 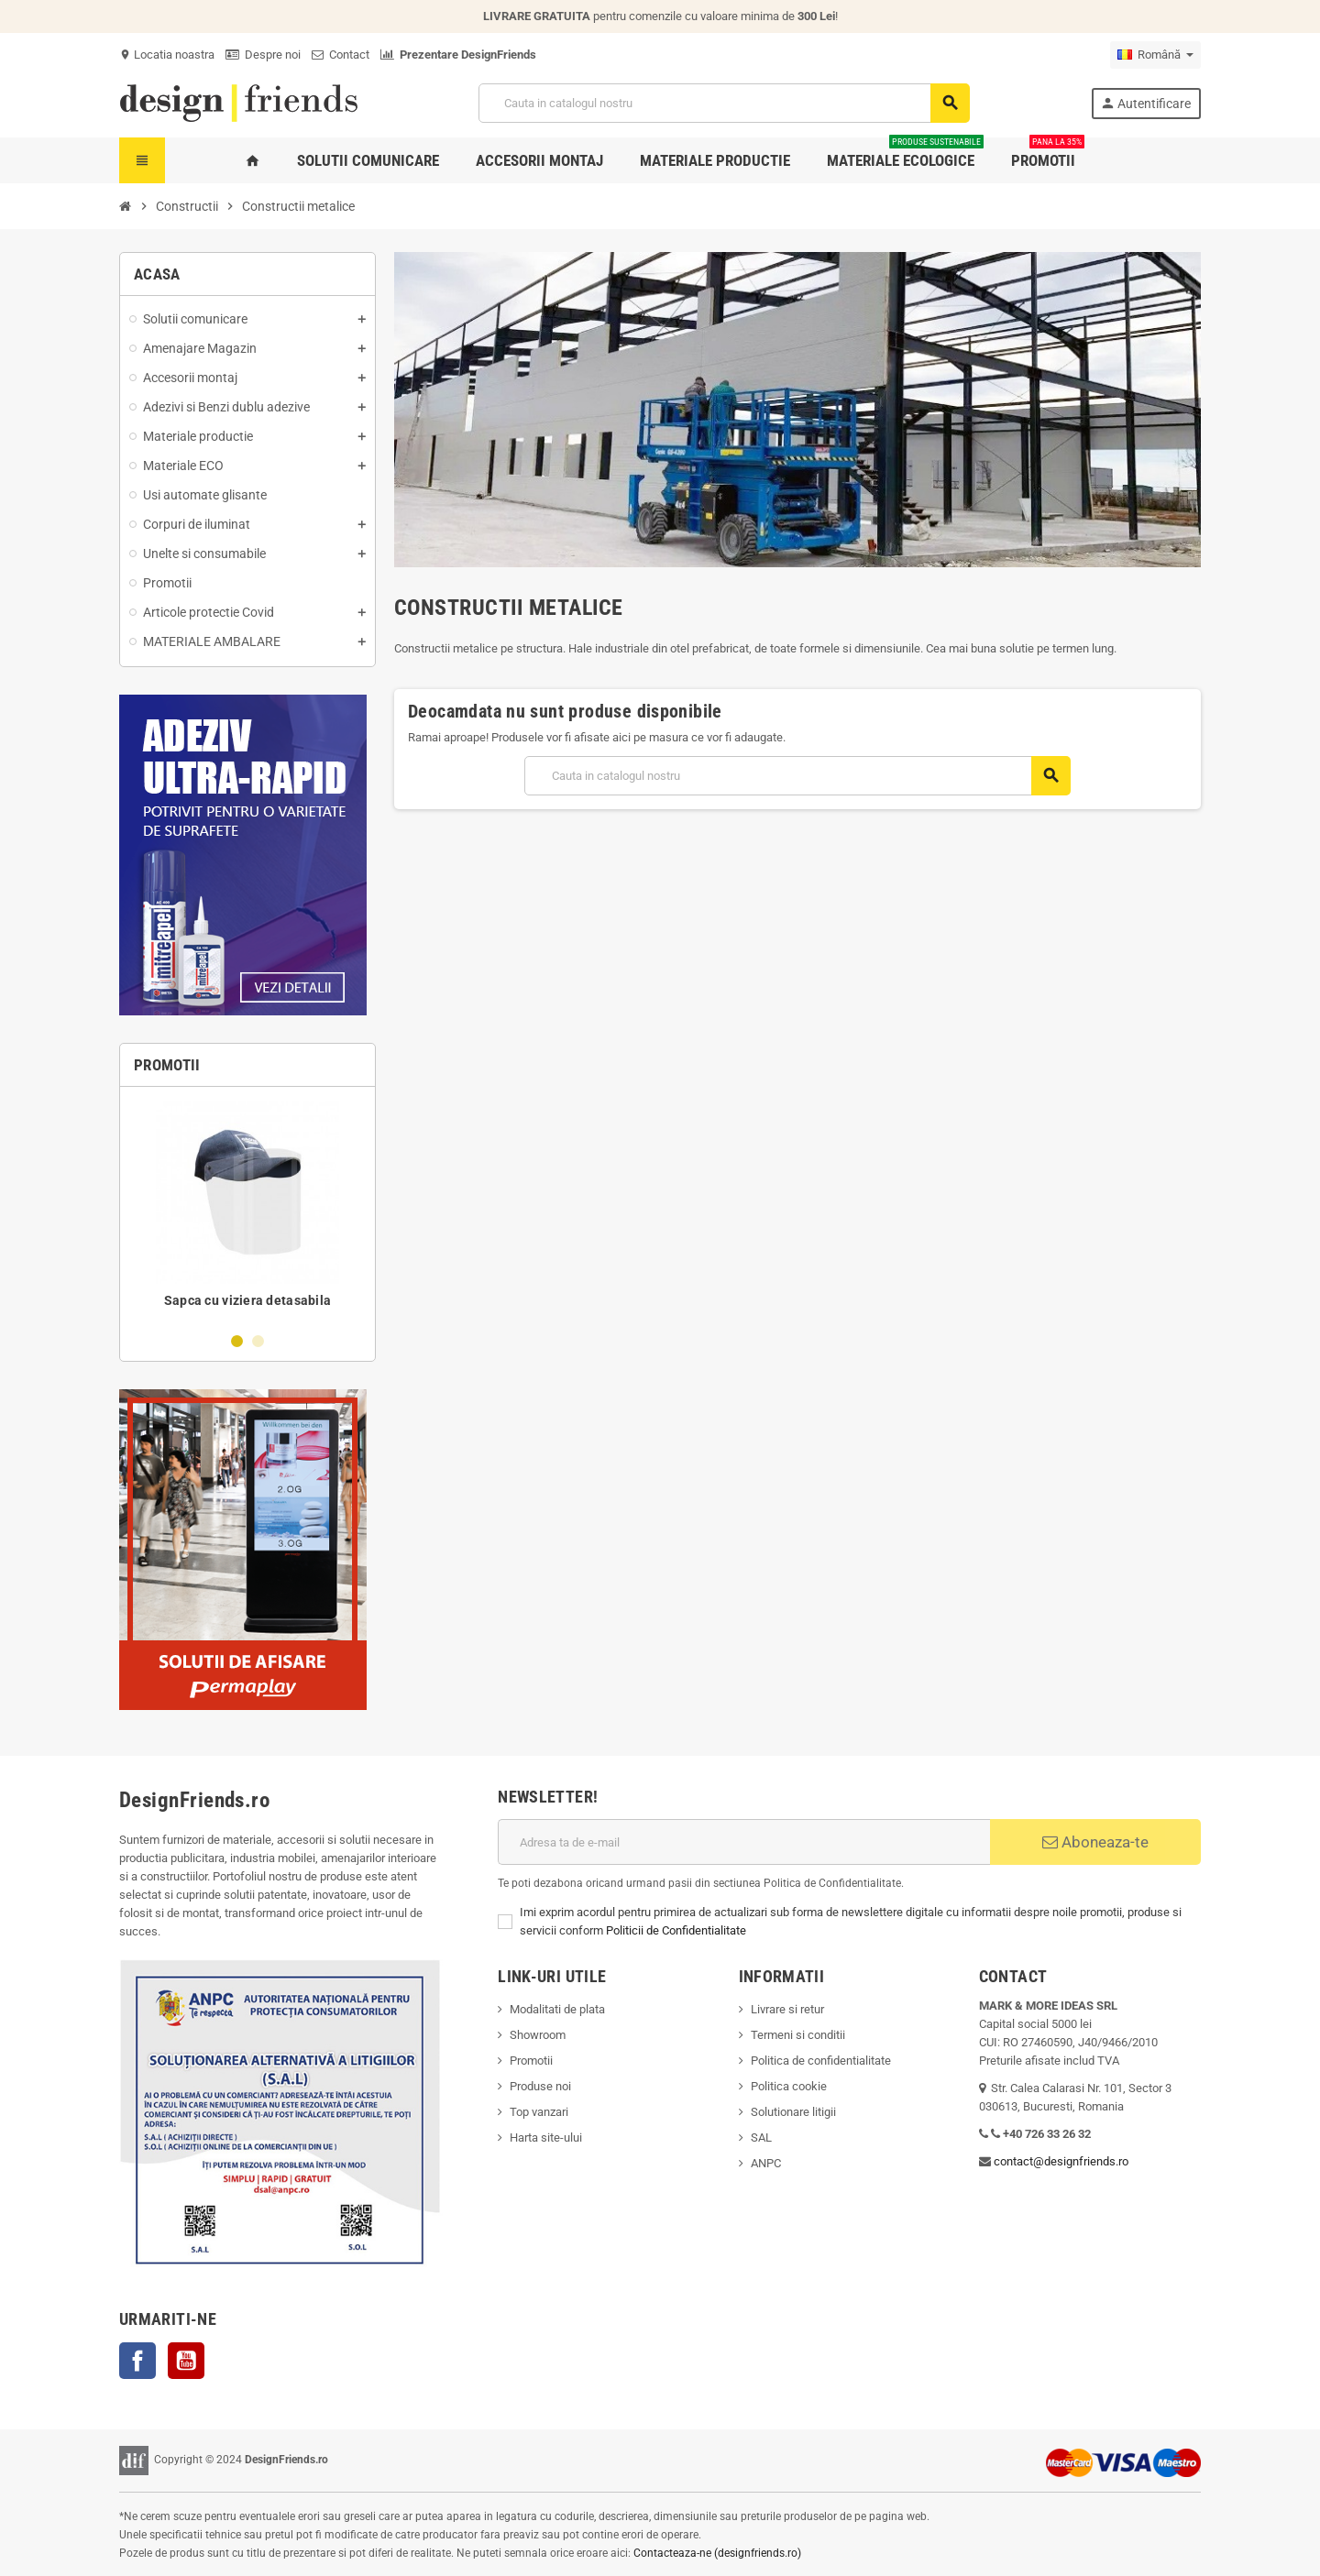 I want to click on 2 [button], so click(x=258, y=1341).